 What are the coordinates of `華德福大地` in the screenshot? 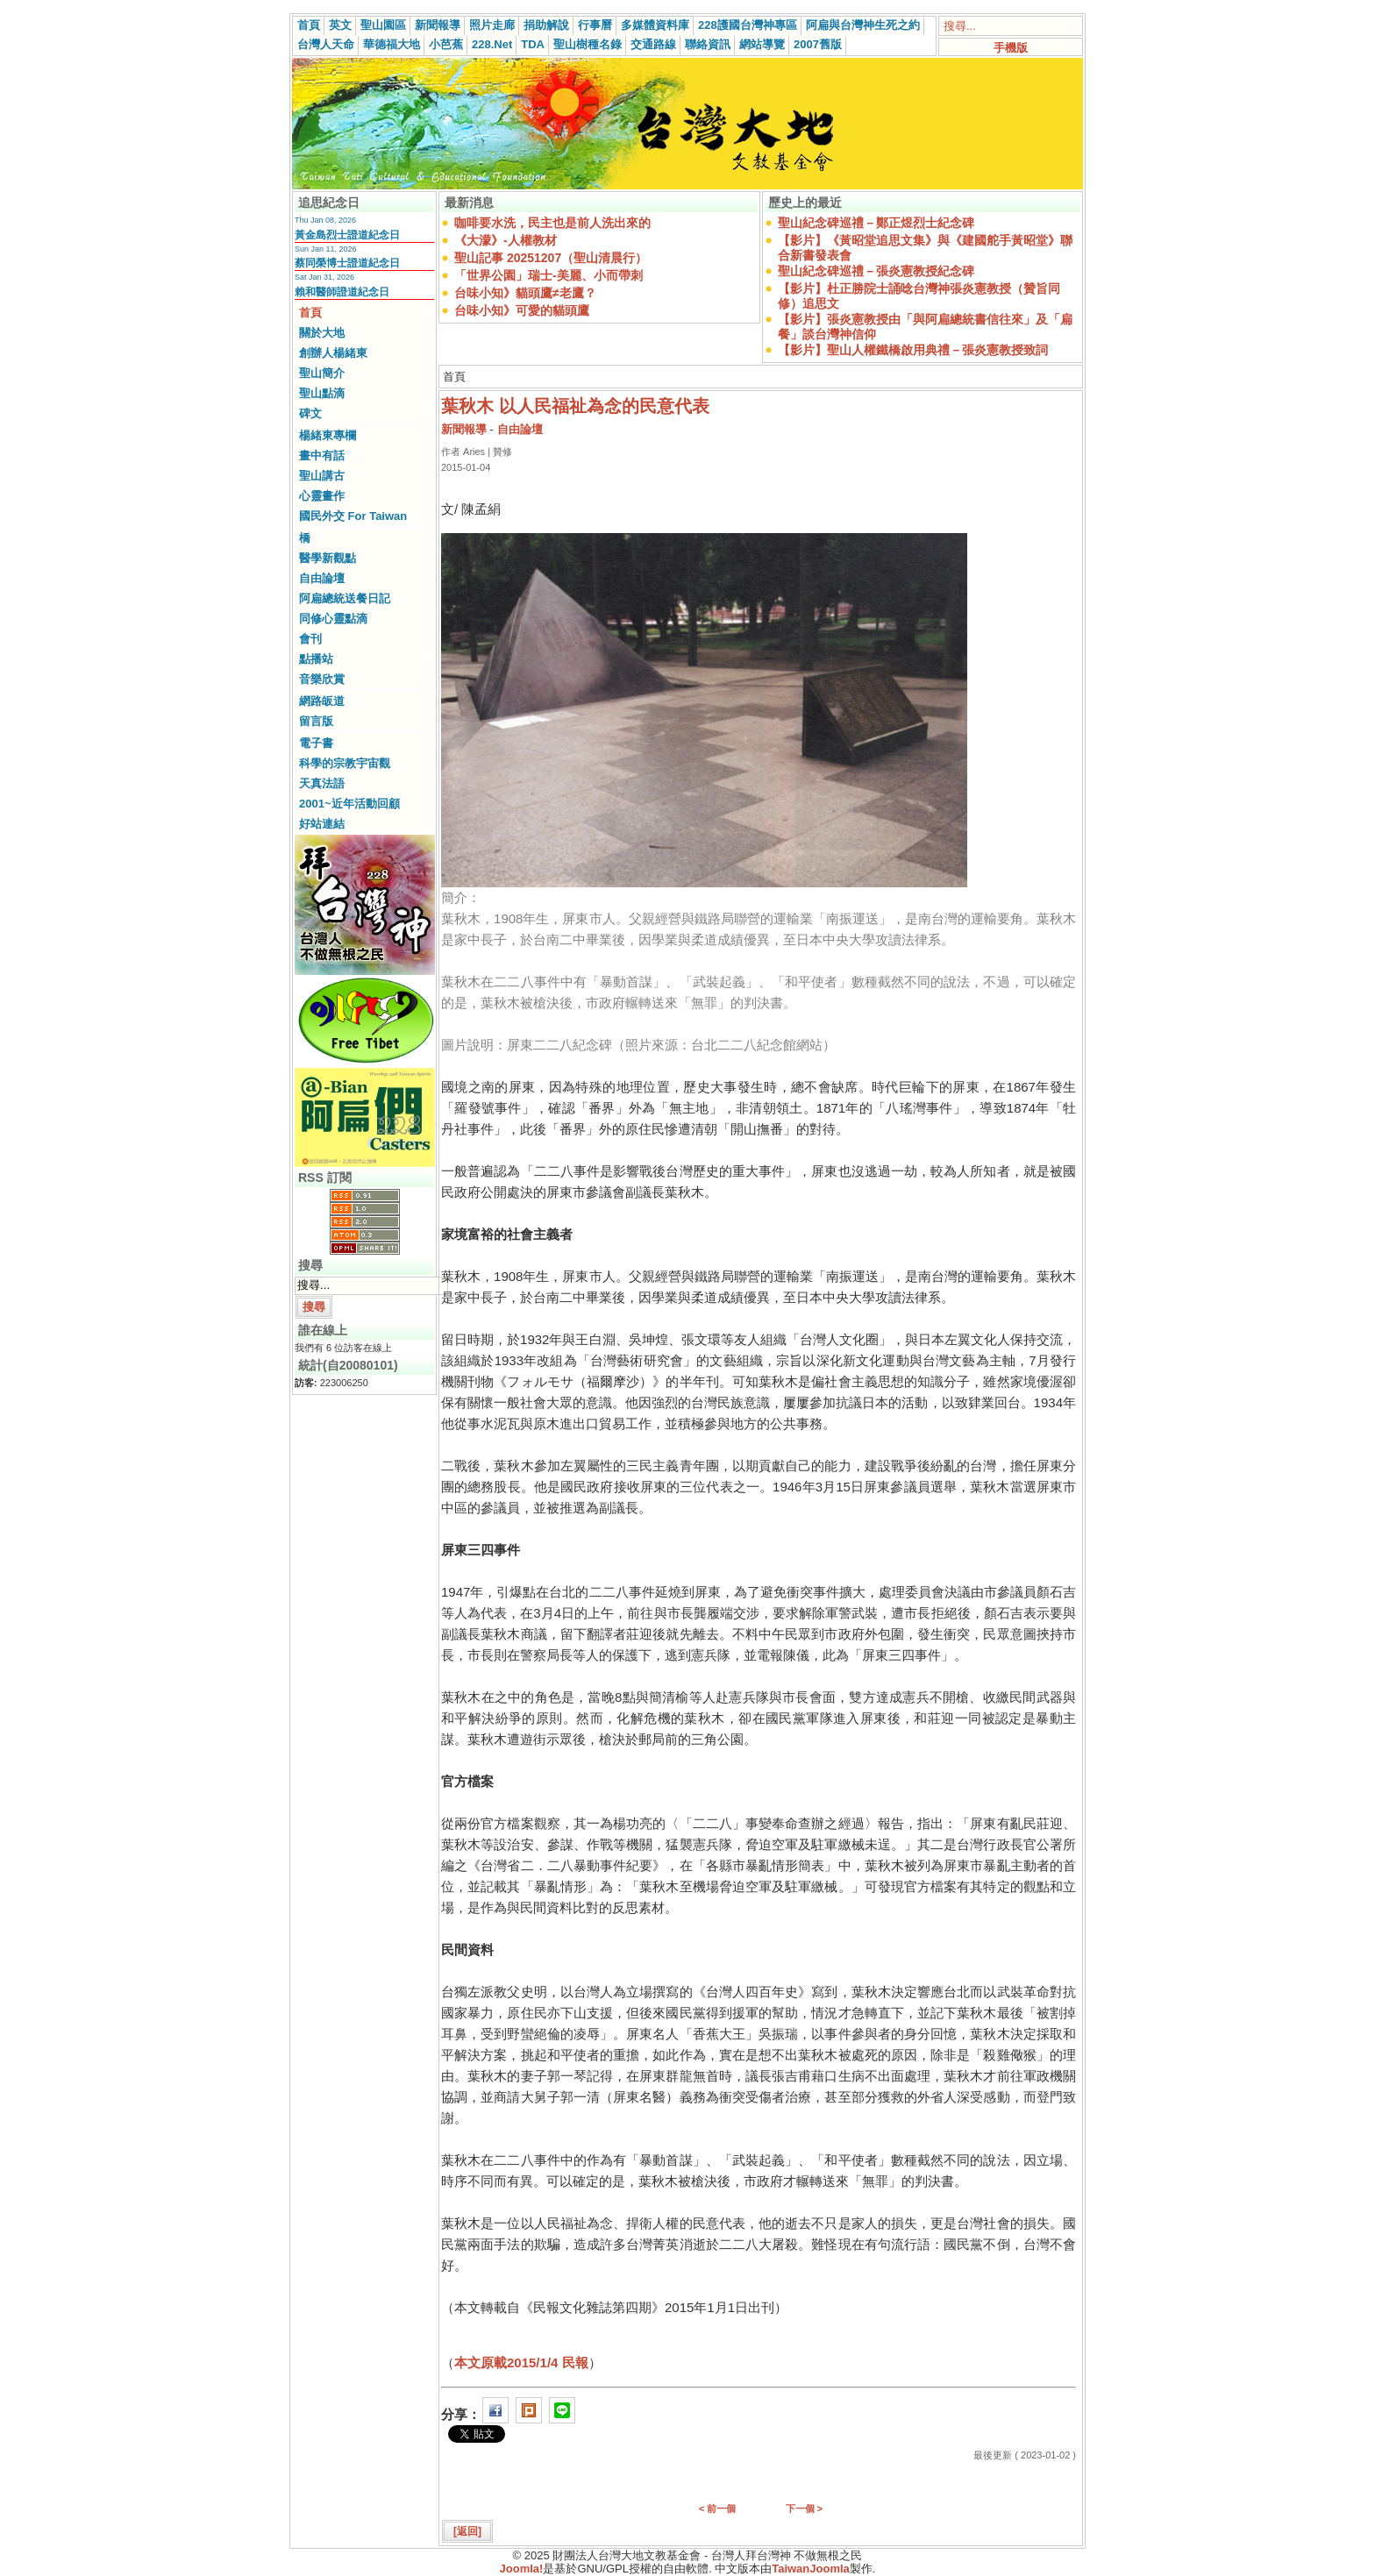 It's located at (391, 44).